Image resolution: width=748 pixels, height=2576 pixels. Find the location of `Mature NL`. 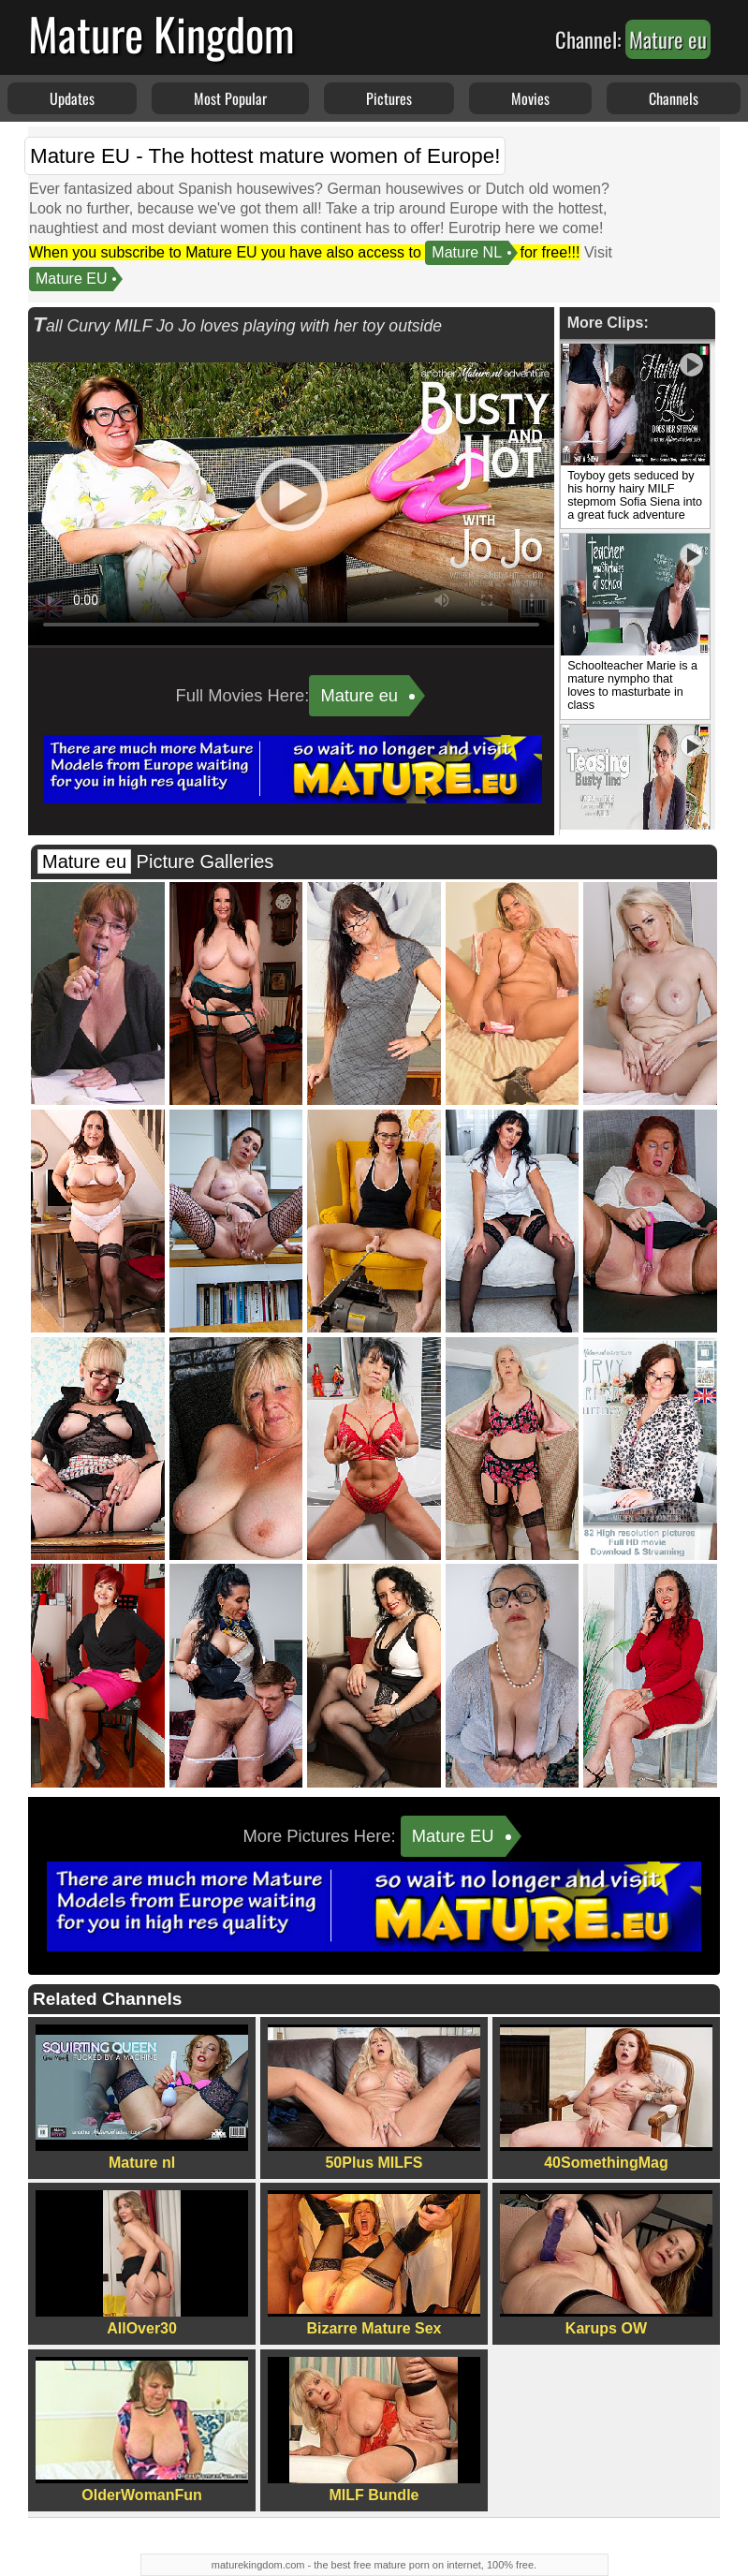

Mature NL is located at coordinates (467, 252).